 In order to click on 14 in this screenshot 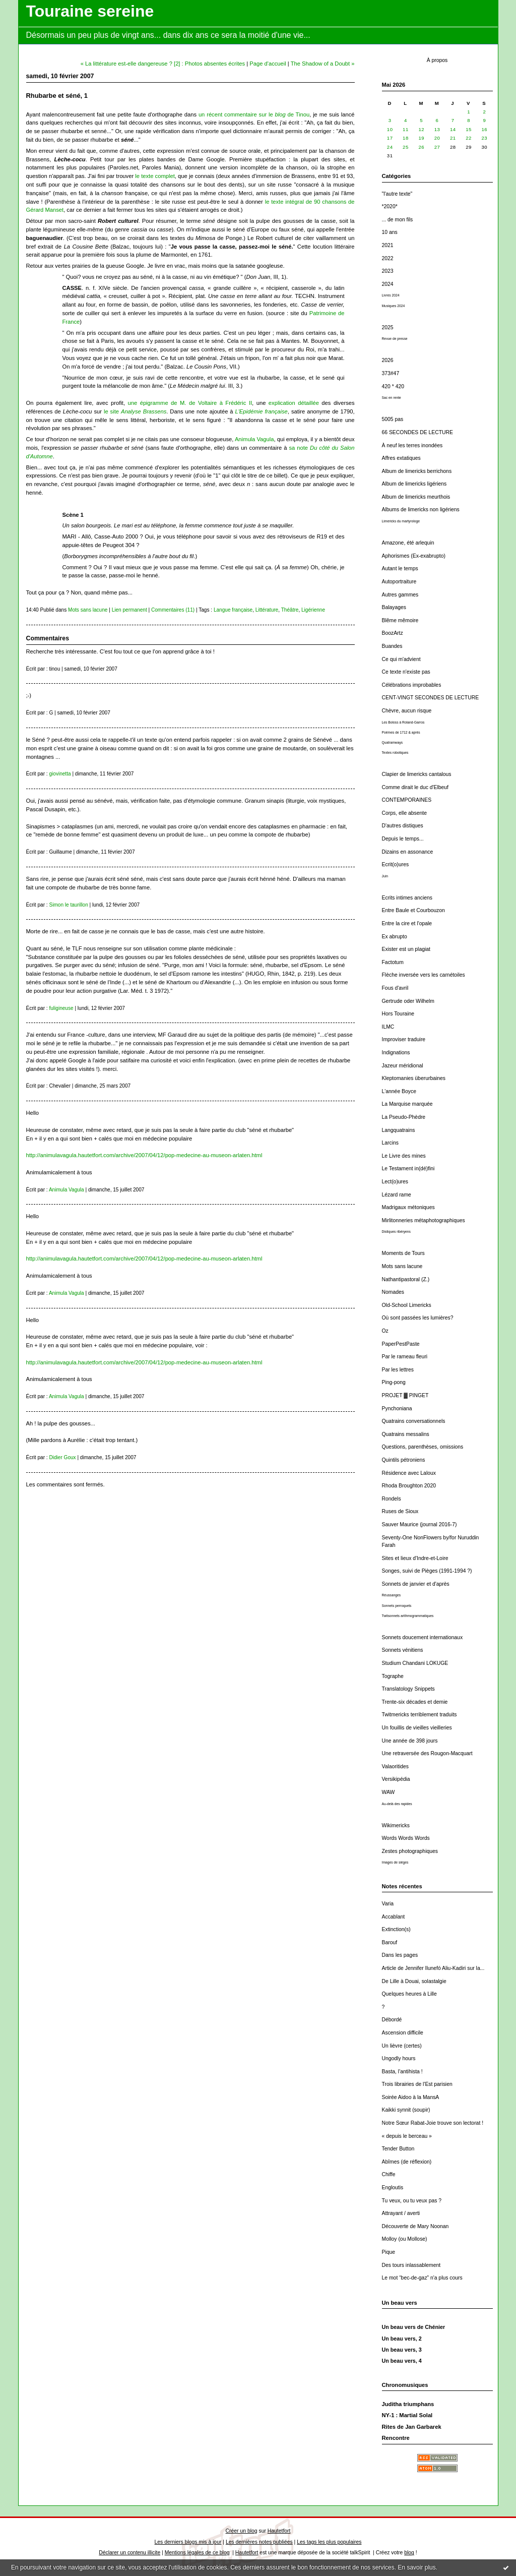, I will do `click(453, 129)`.